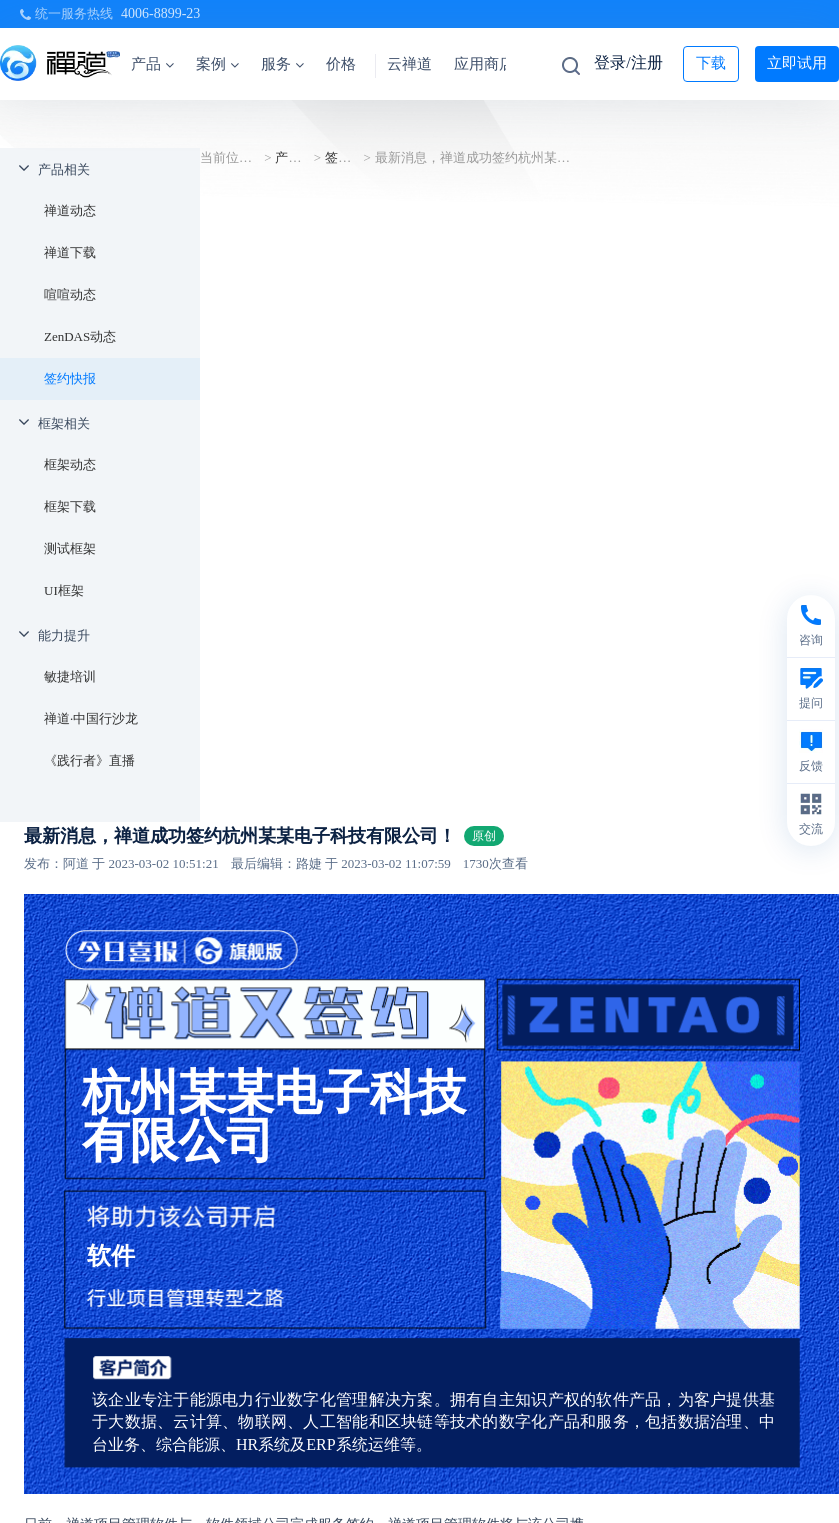 This screenshot has width=839, height=1523. Describe the element at coordinates (628, 62) in the screenshot. I see `登录/注册` at that location.